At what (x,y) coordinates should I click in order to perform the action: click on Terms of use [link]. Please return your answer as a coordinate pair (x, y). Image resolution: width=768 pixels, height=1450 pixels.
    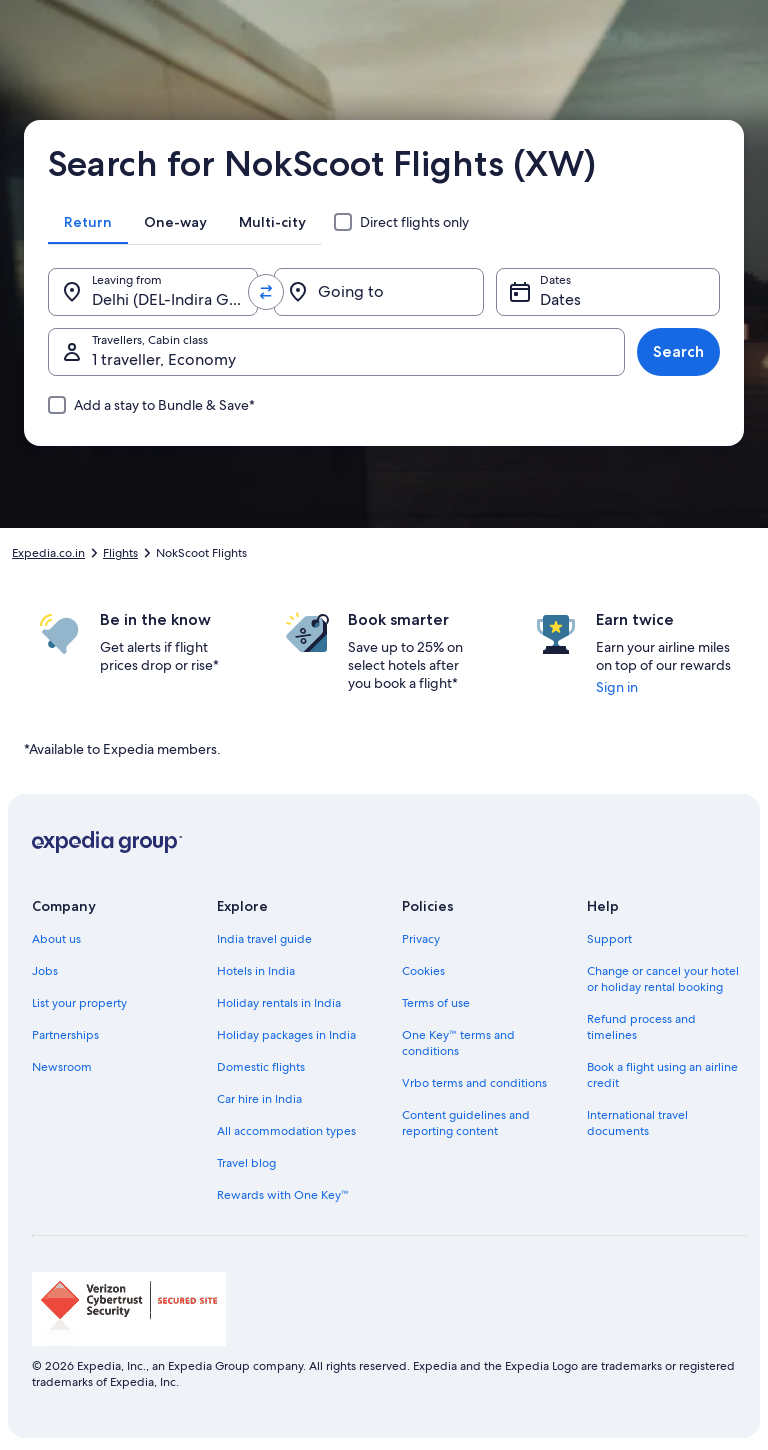
    Looking at the image, I should click on (436, 1003).